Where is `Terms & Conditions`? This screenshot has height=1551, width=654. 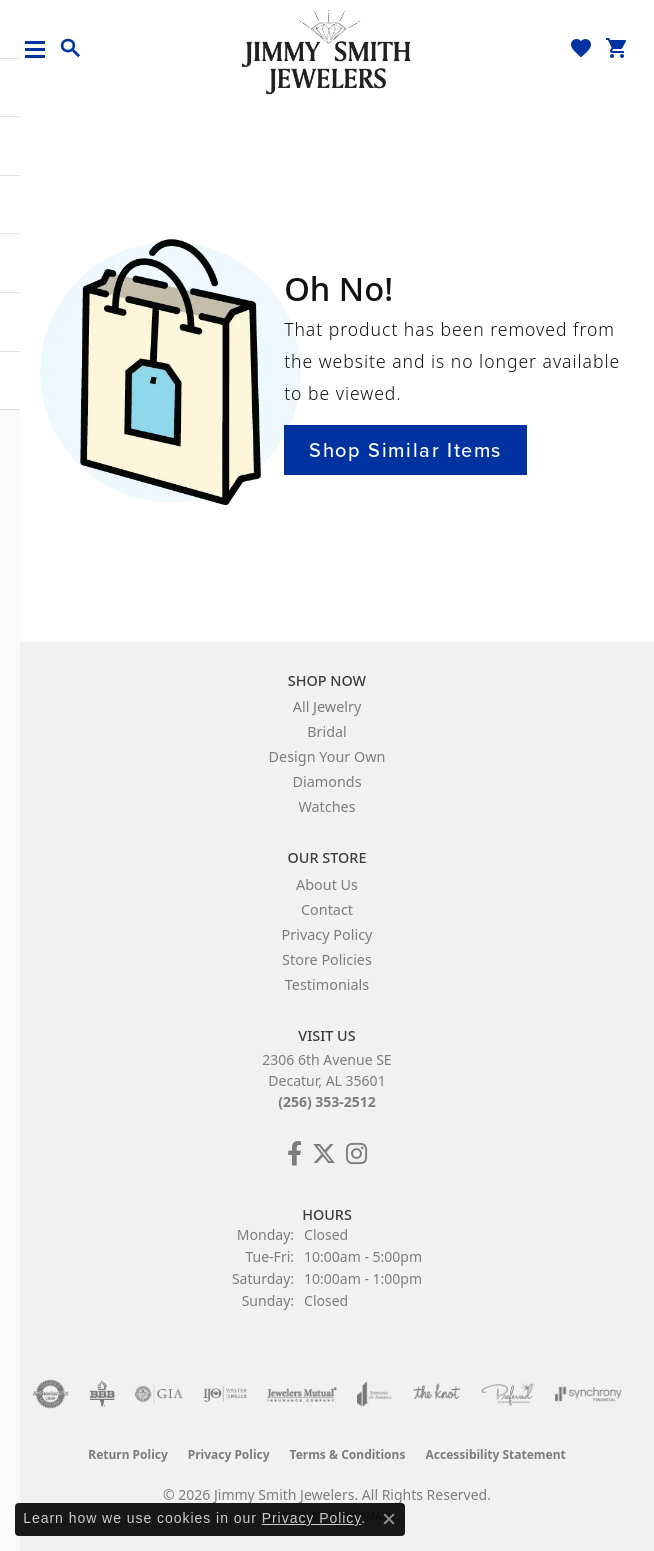 Terms & Conditions is located at coordinates (348, 1454).